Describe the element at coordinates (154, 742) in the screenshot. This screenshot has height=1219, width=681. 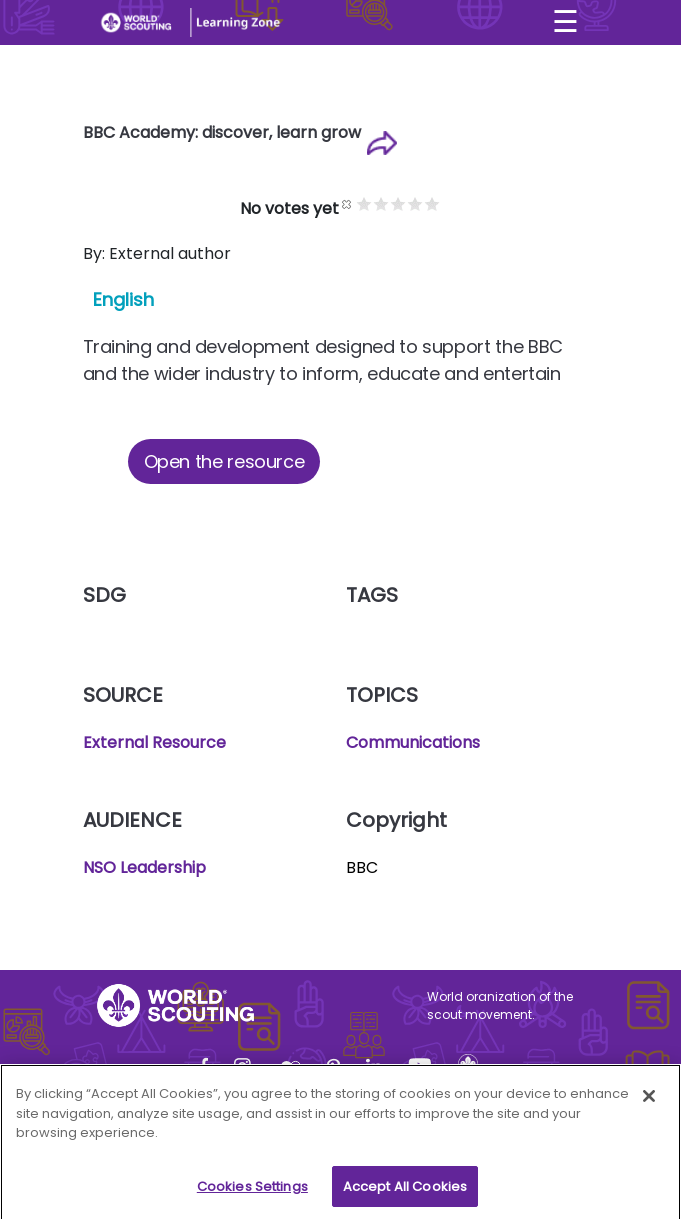
I see `External Resource` at that location.